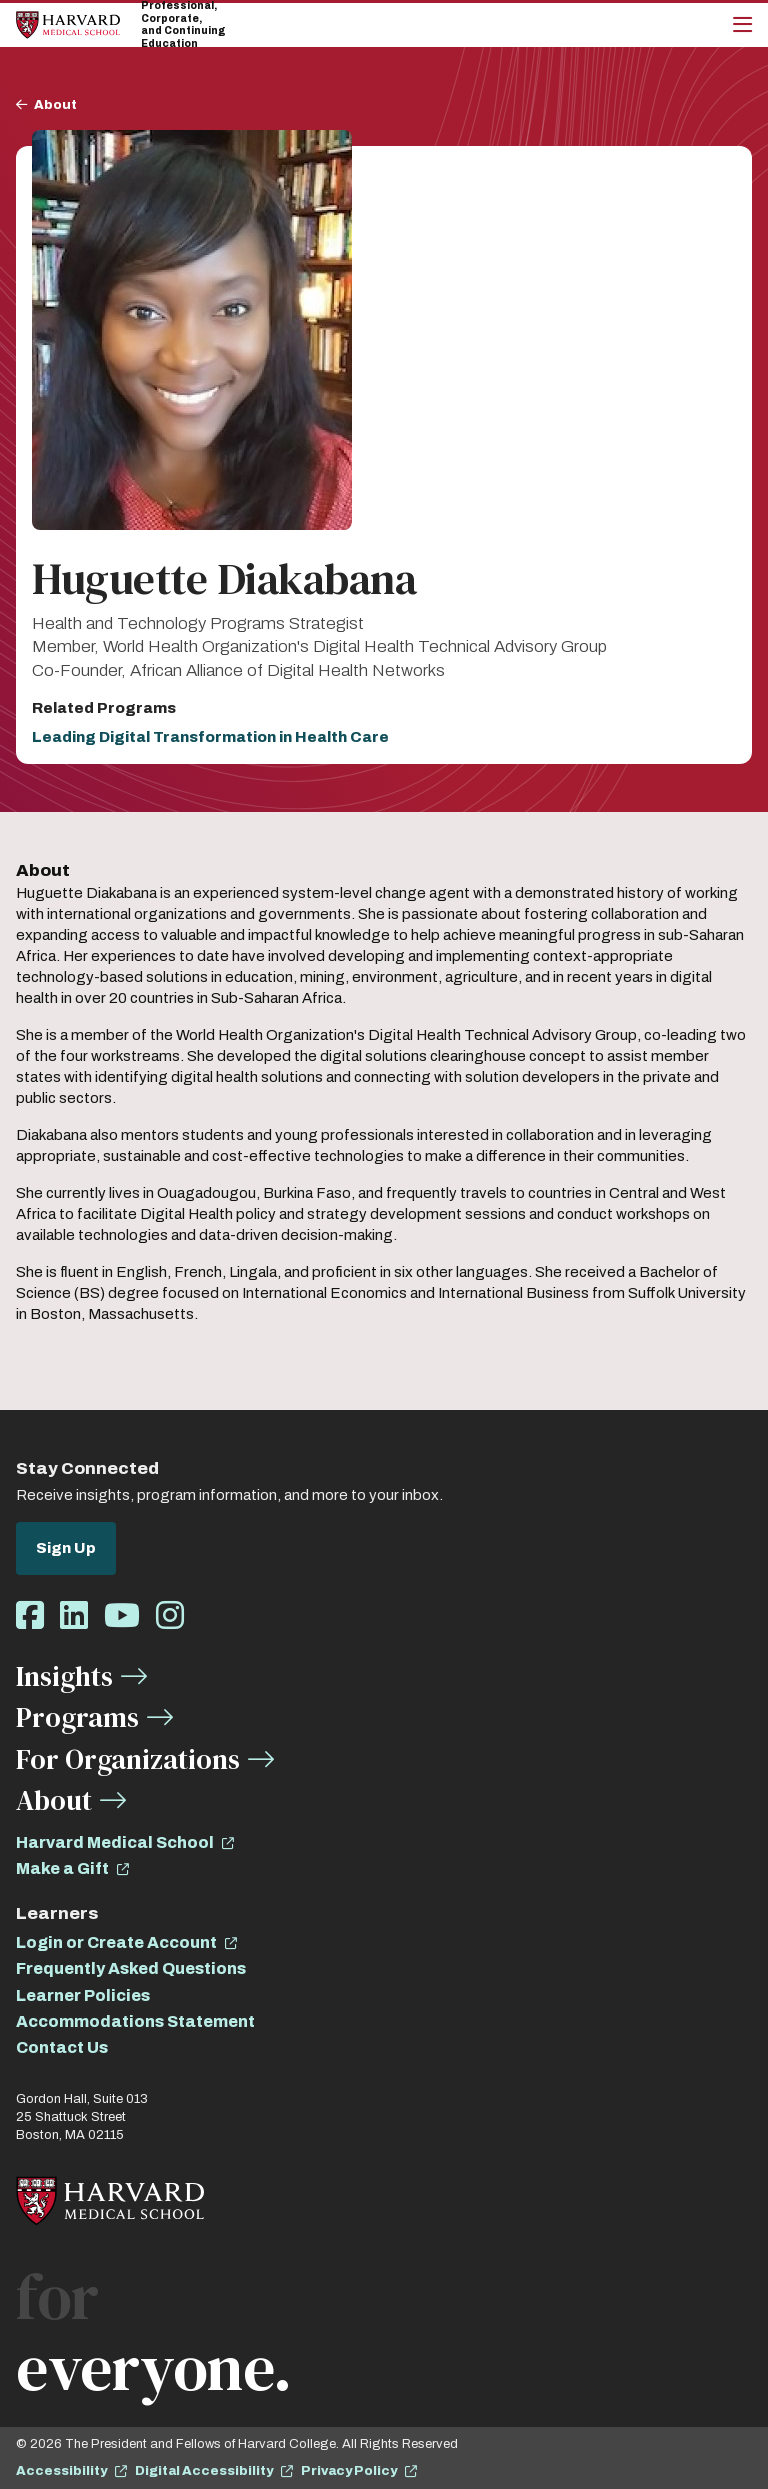 This screenshot has height=2489, width=768. I want to click on Learner Policies, so click(83, 1995).